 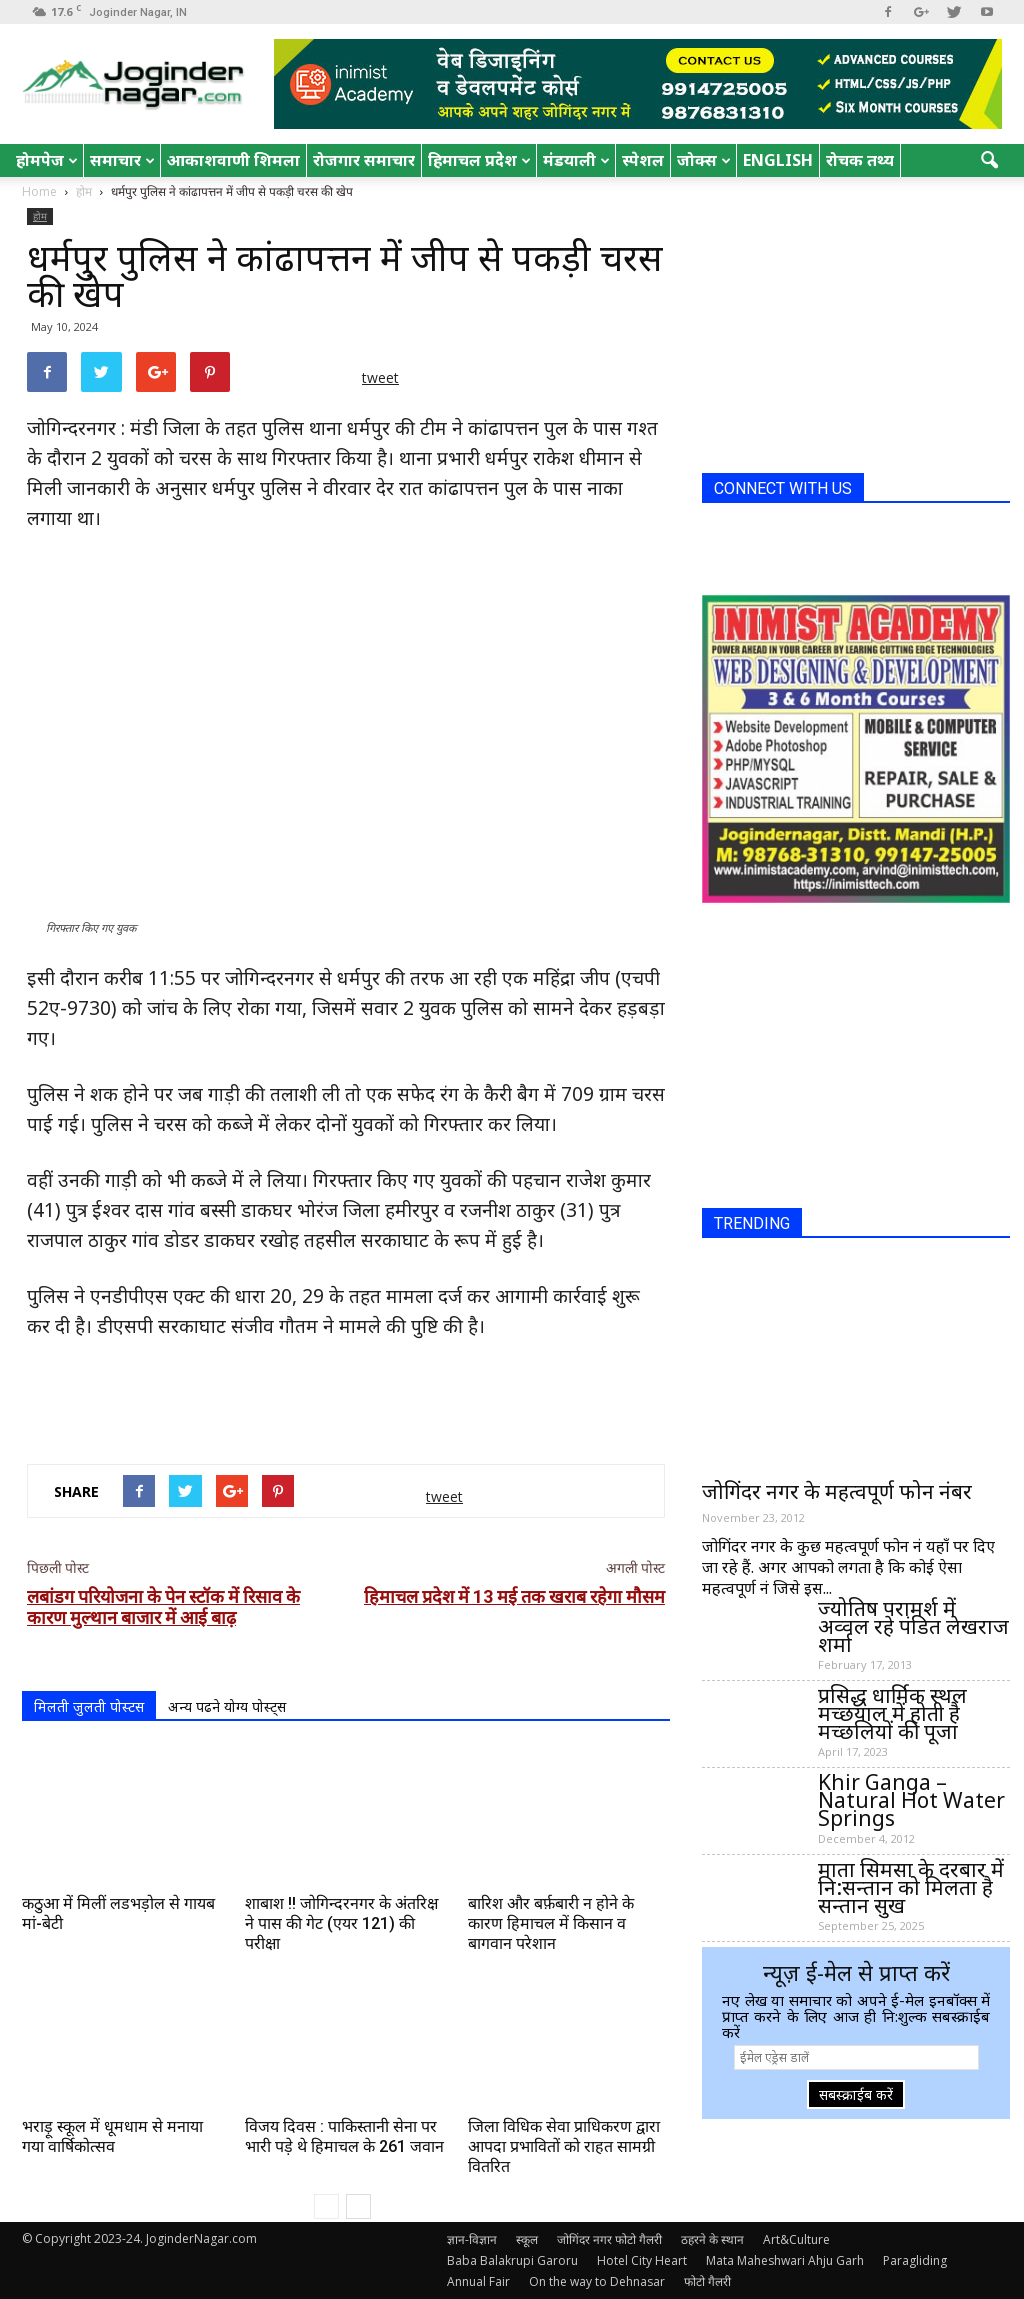 I want to click on Paragliding, so click(x=915, y=2260).